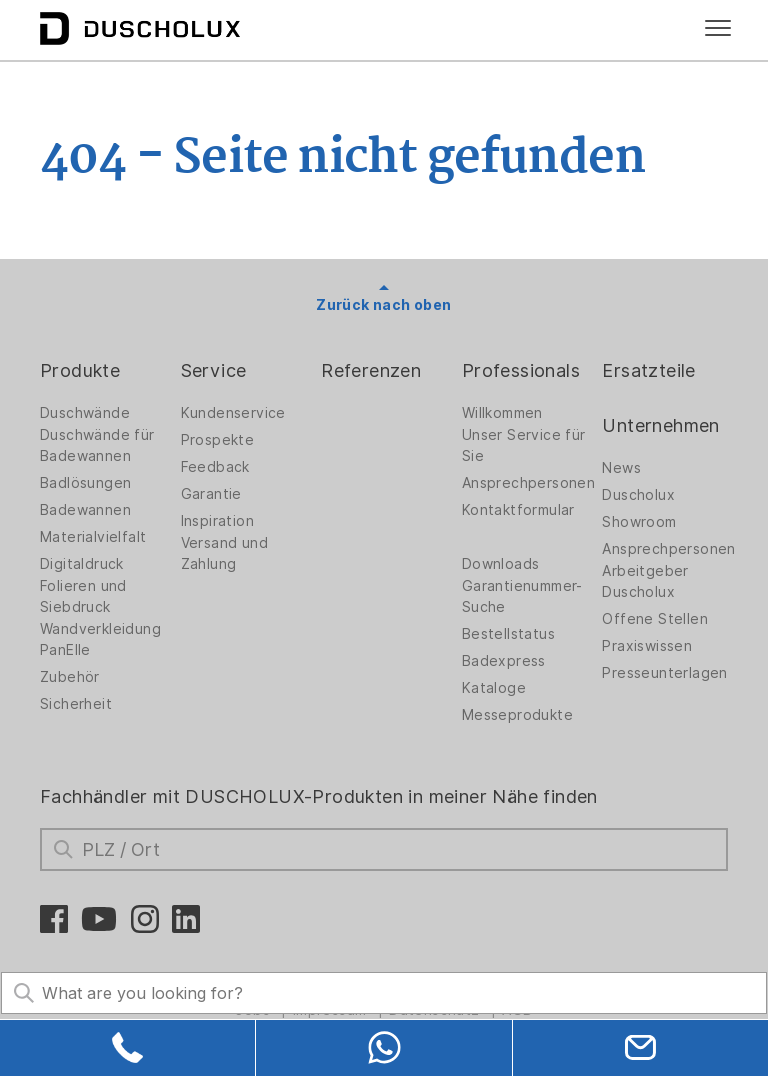 The width and height of the screenshot is (768, 1076). What do you see at coordinates (501, 564) in the screenshot?
I see `Downloads` at bounding box center [501, 564].